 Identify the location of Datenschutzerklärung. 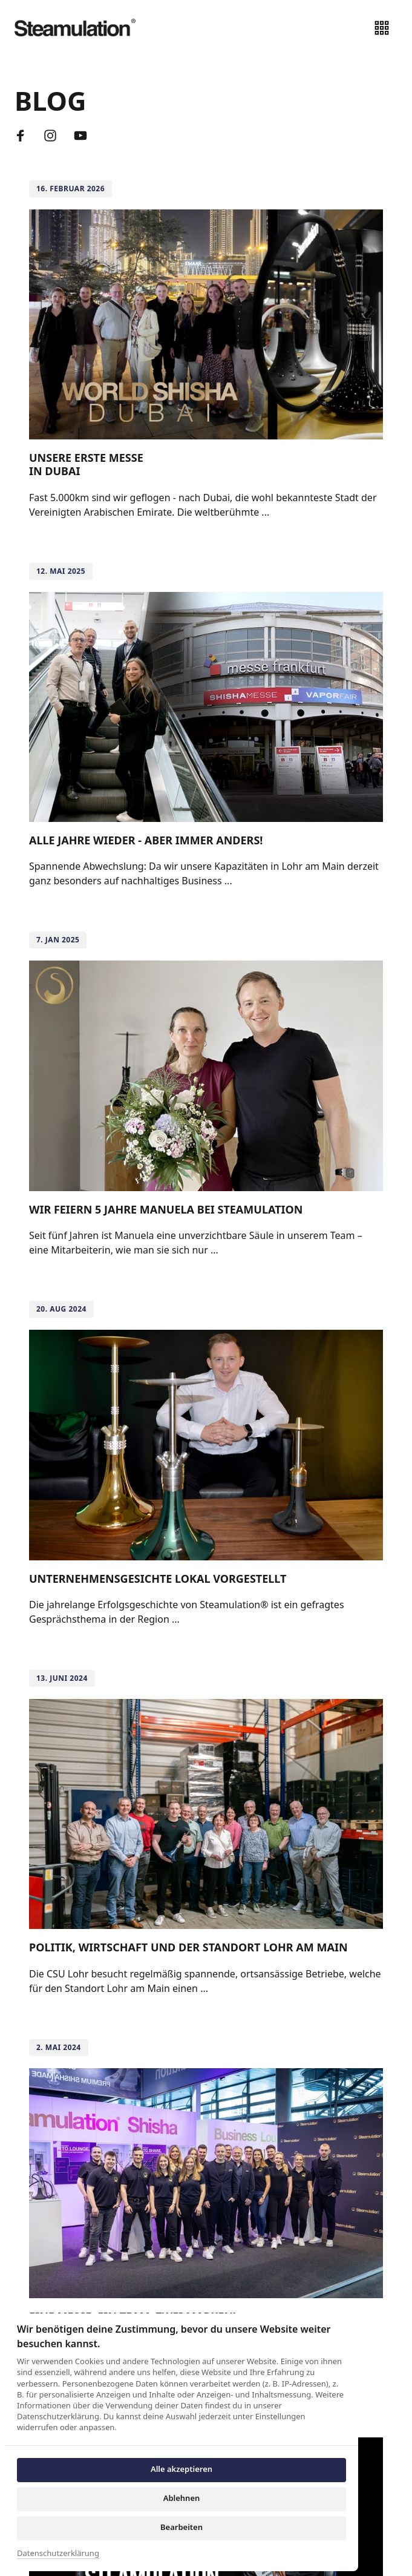
(58, 2554).